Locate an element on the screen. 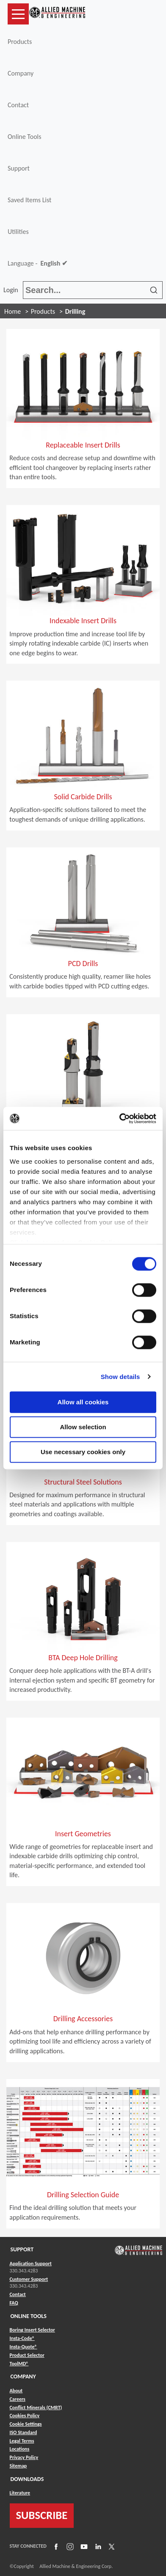 Image resolution: width=166 pixels, height=2576 pixels. [Link to Facebook] is located at coordinates (55, 2546).